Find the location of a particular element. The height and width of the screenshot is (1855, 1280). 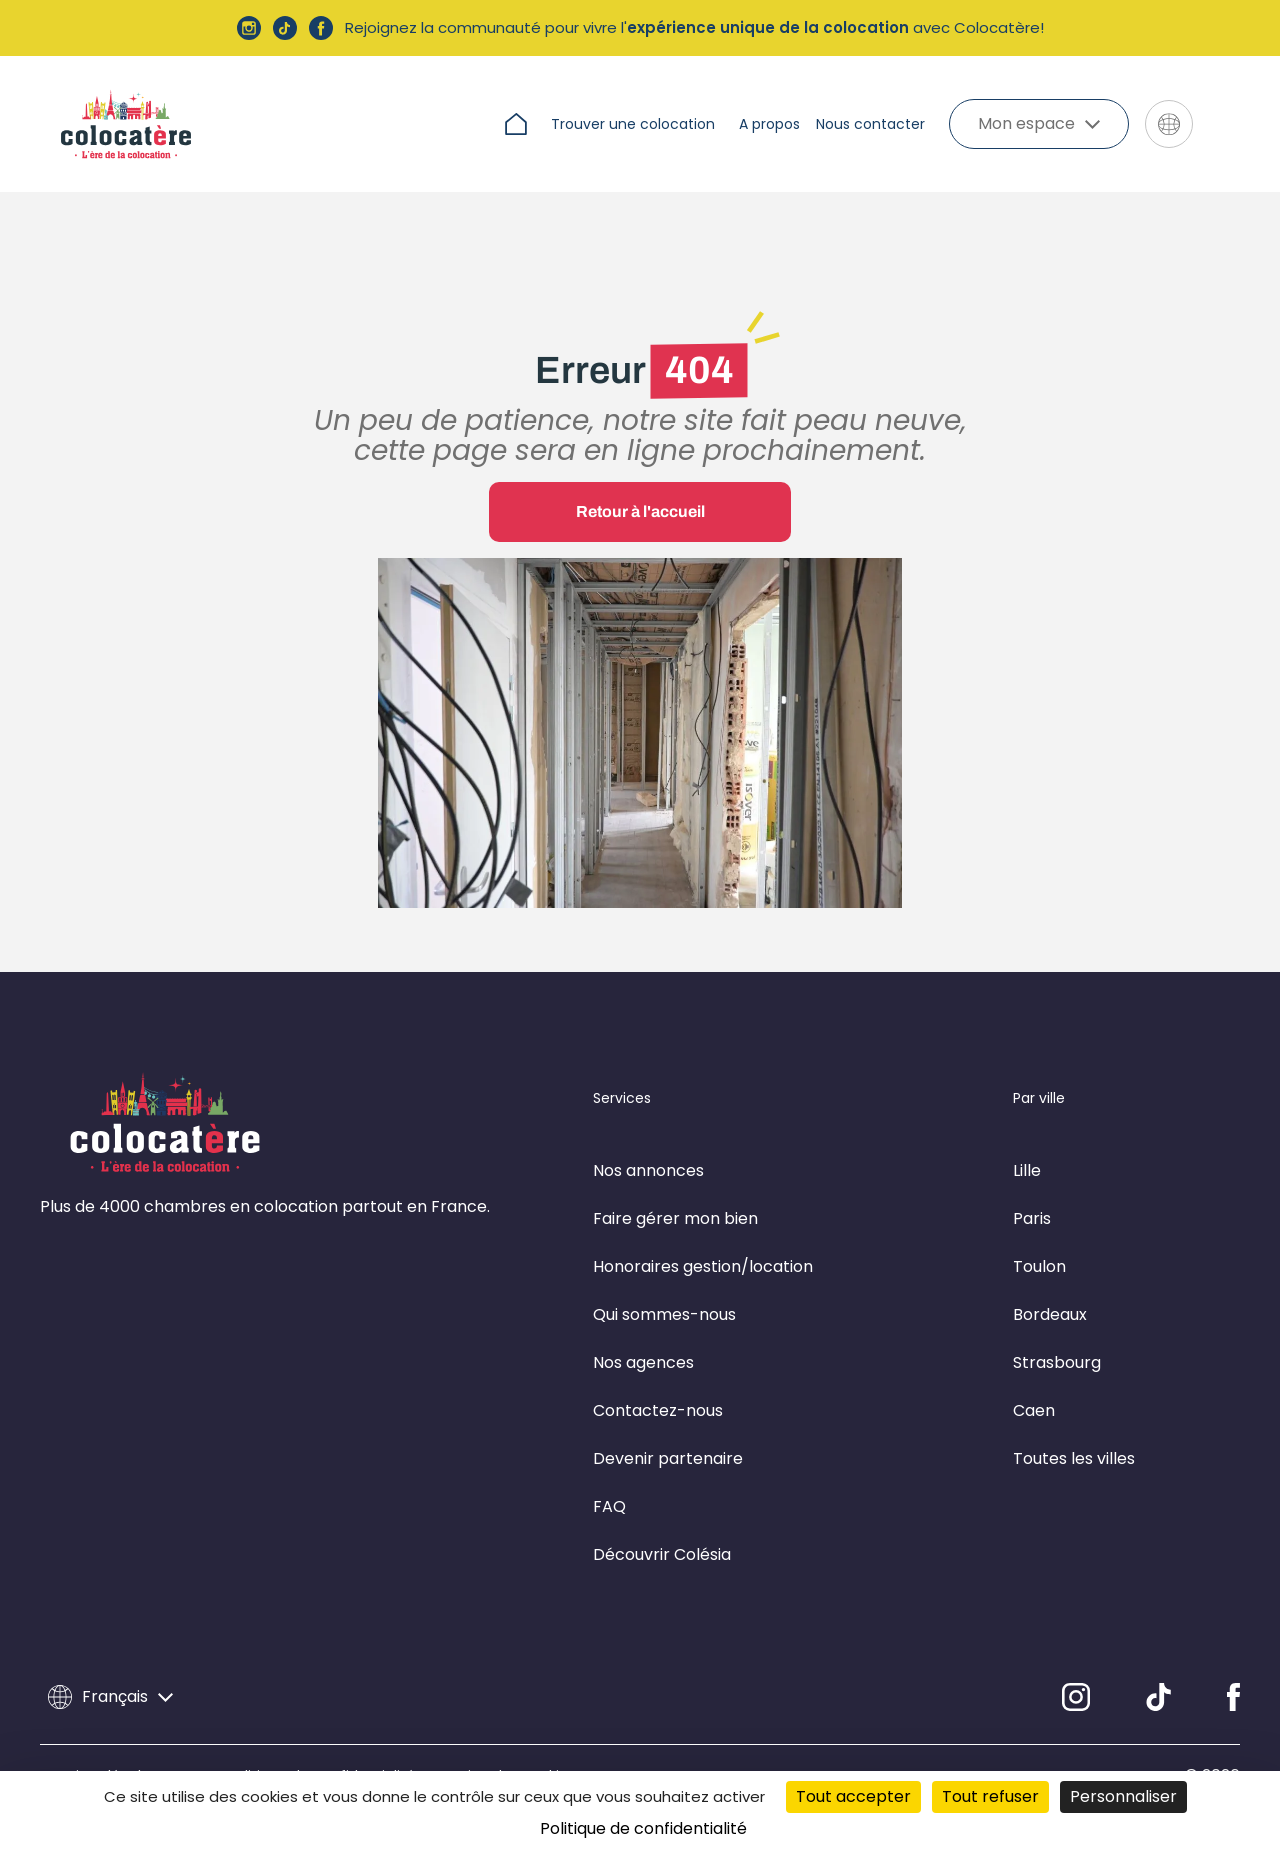

Politique de confidentialité [link] is located at coordinates (643, 1828).